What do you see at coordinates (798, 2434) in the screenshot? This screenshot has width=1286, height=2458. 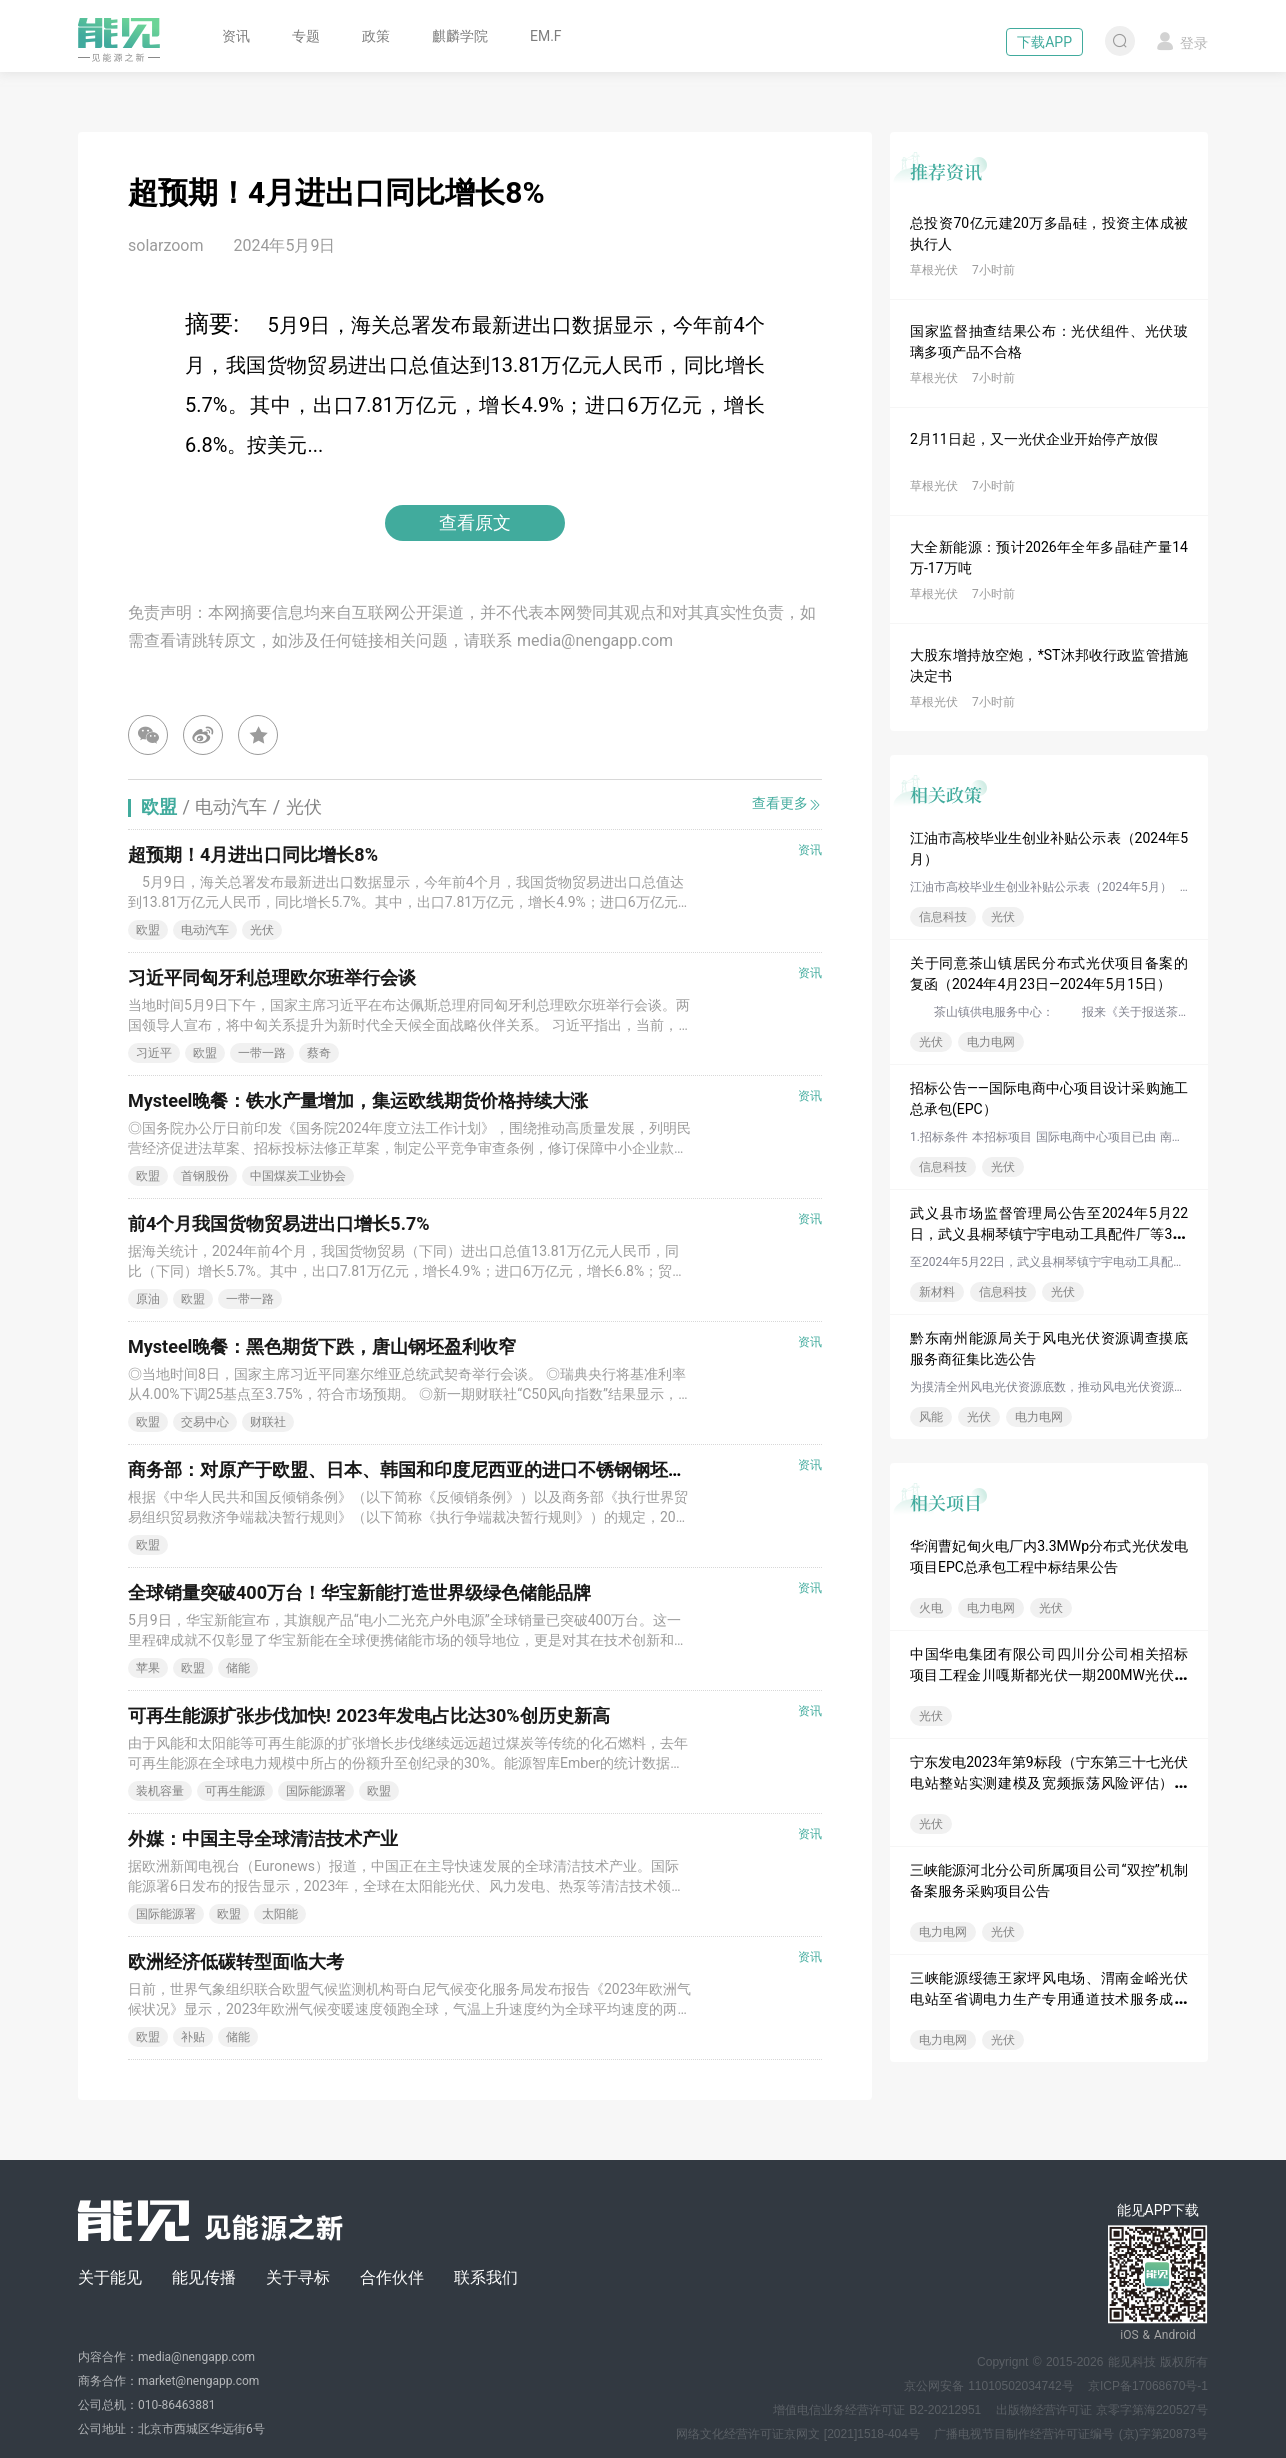 I see `网络文化经营许可证京网文 [2021]1518-404号` at bounding box center [798, 2434].